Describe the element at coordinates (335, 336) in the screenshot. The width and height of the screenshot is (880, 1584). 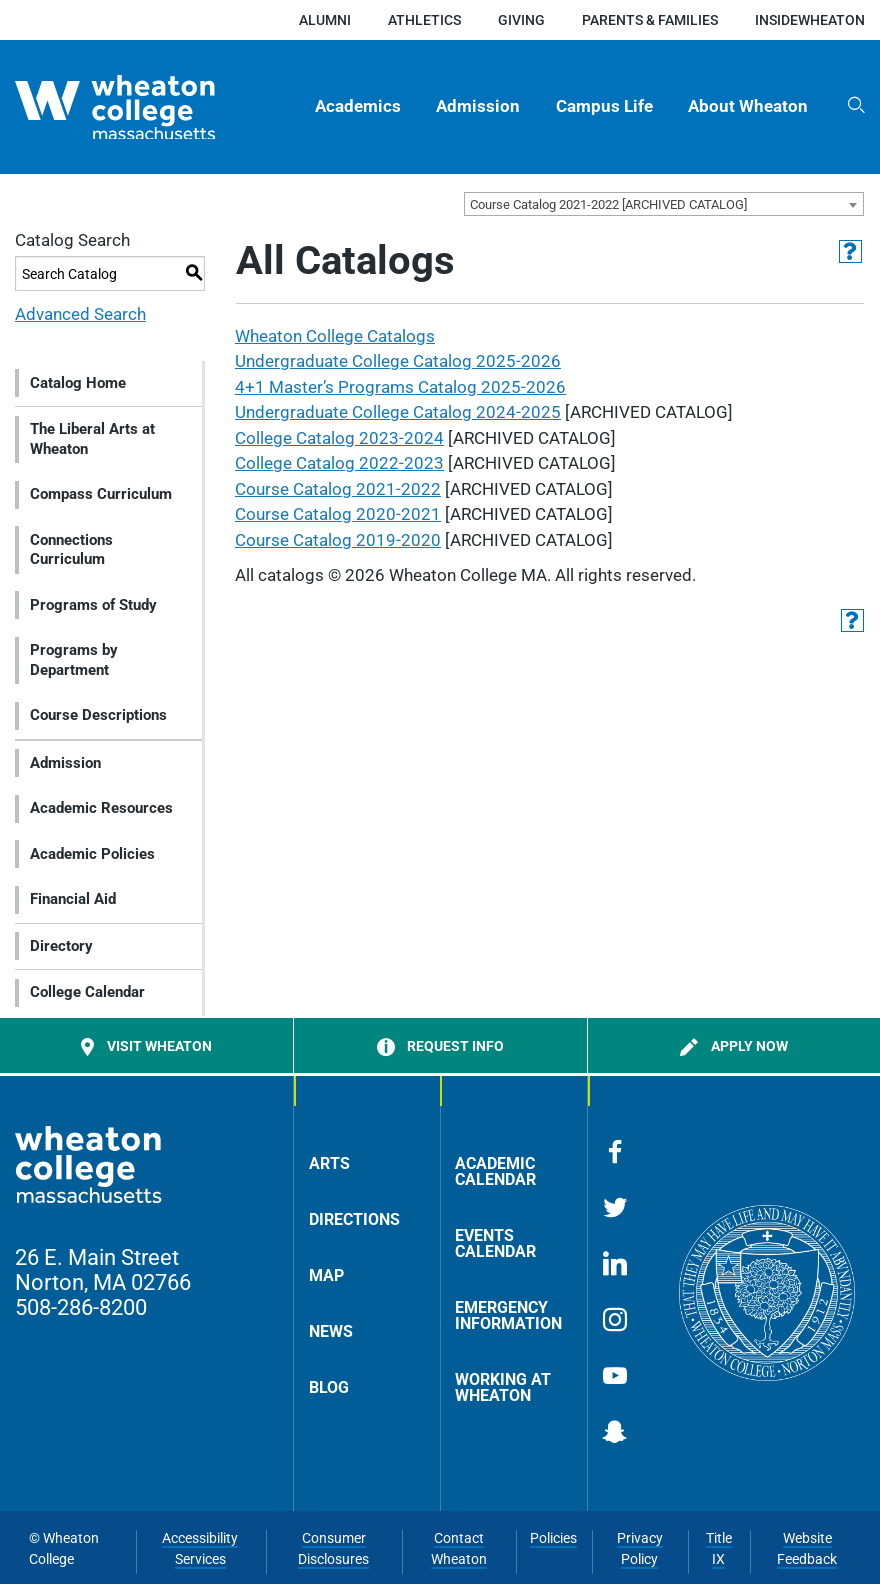
I see `Wheaton College Catalogs` at that location.